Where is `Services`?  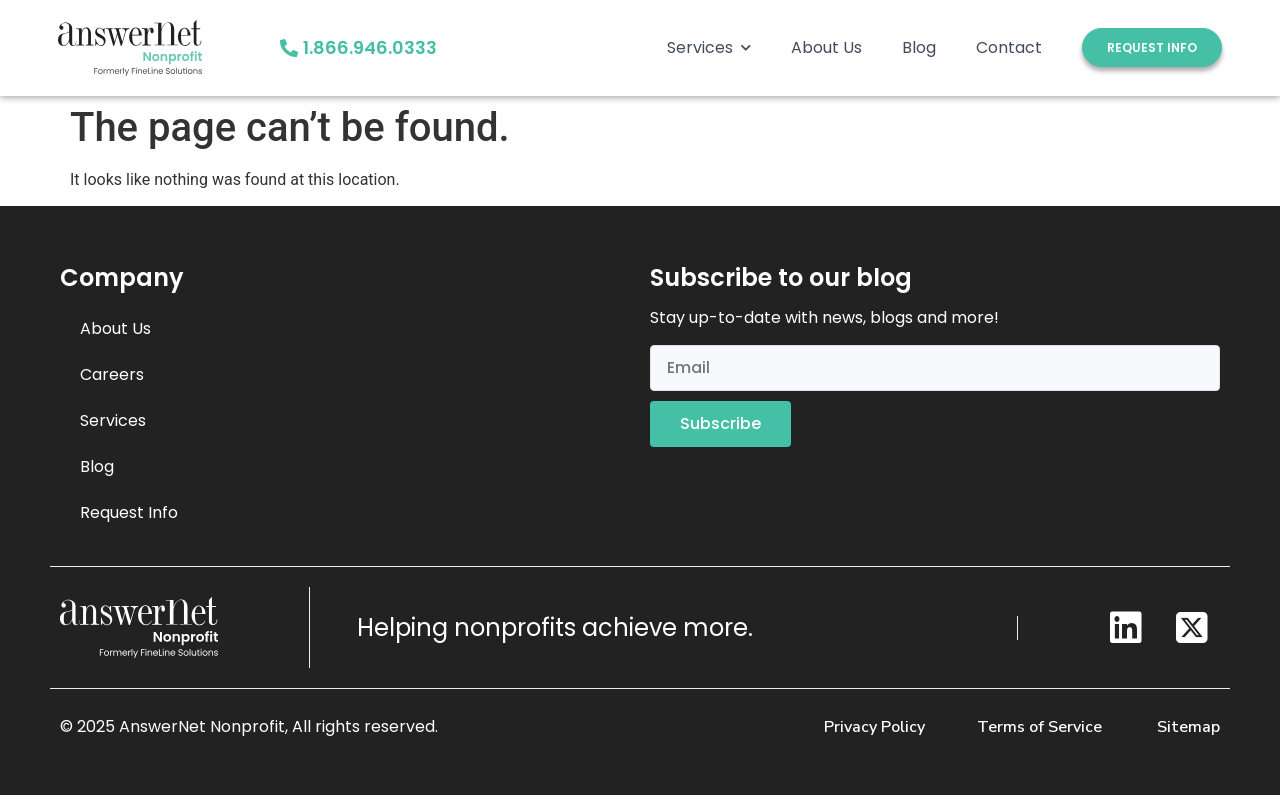 Services is located at coordinates (709, 47).